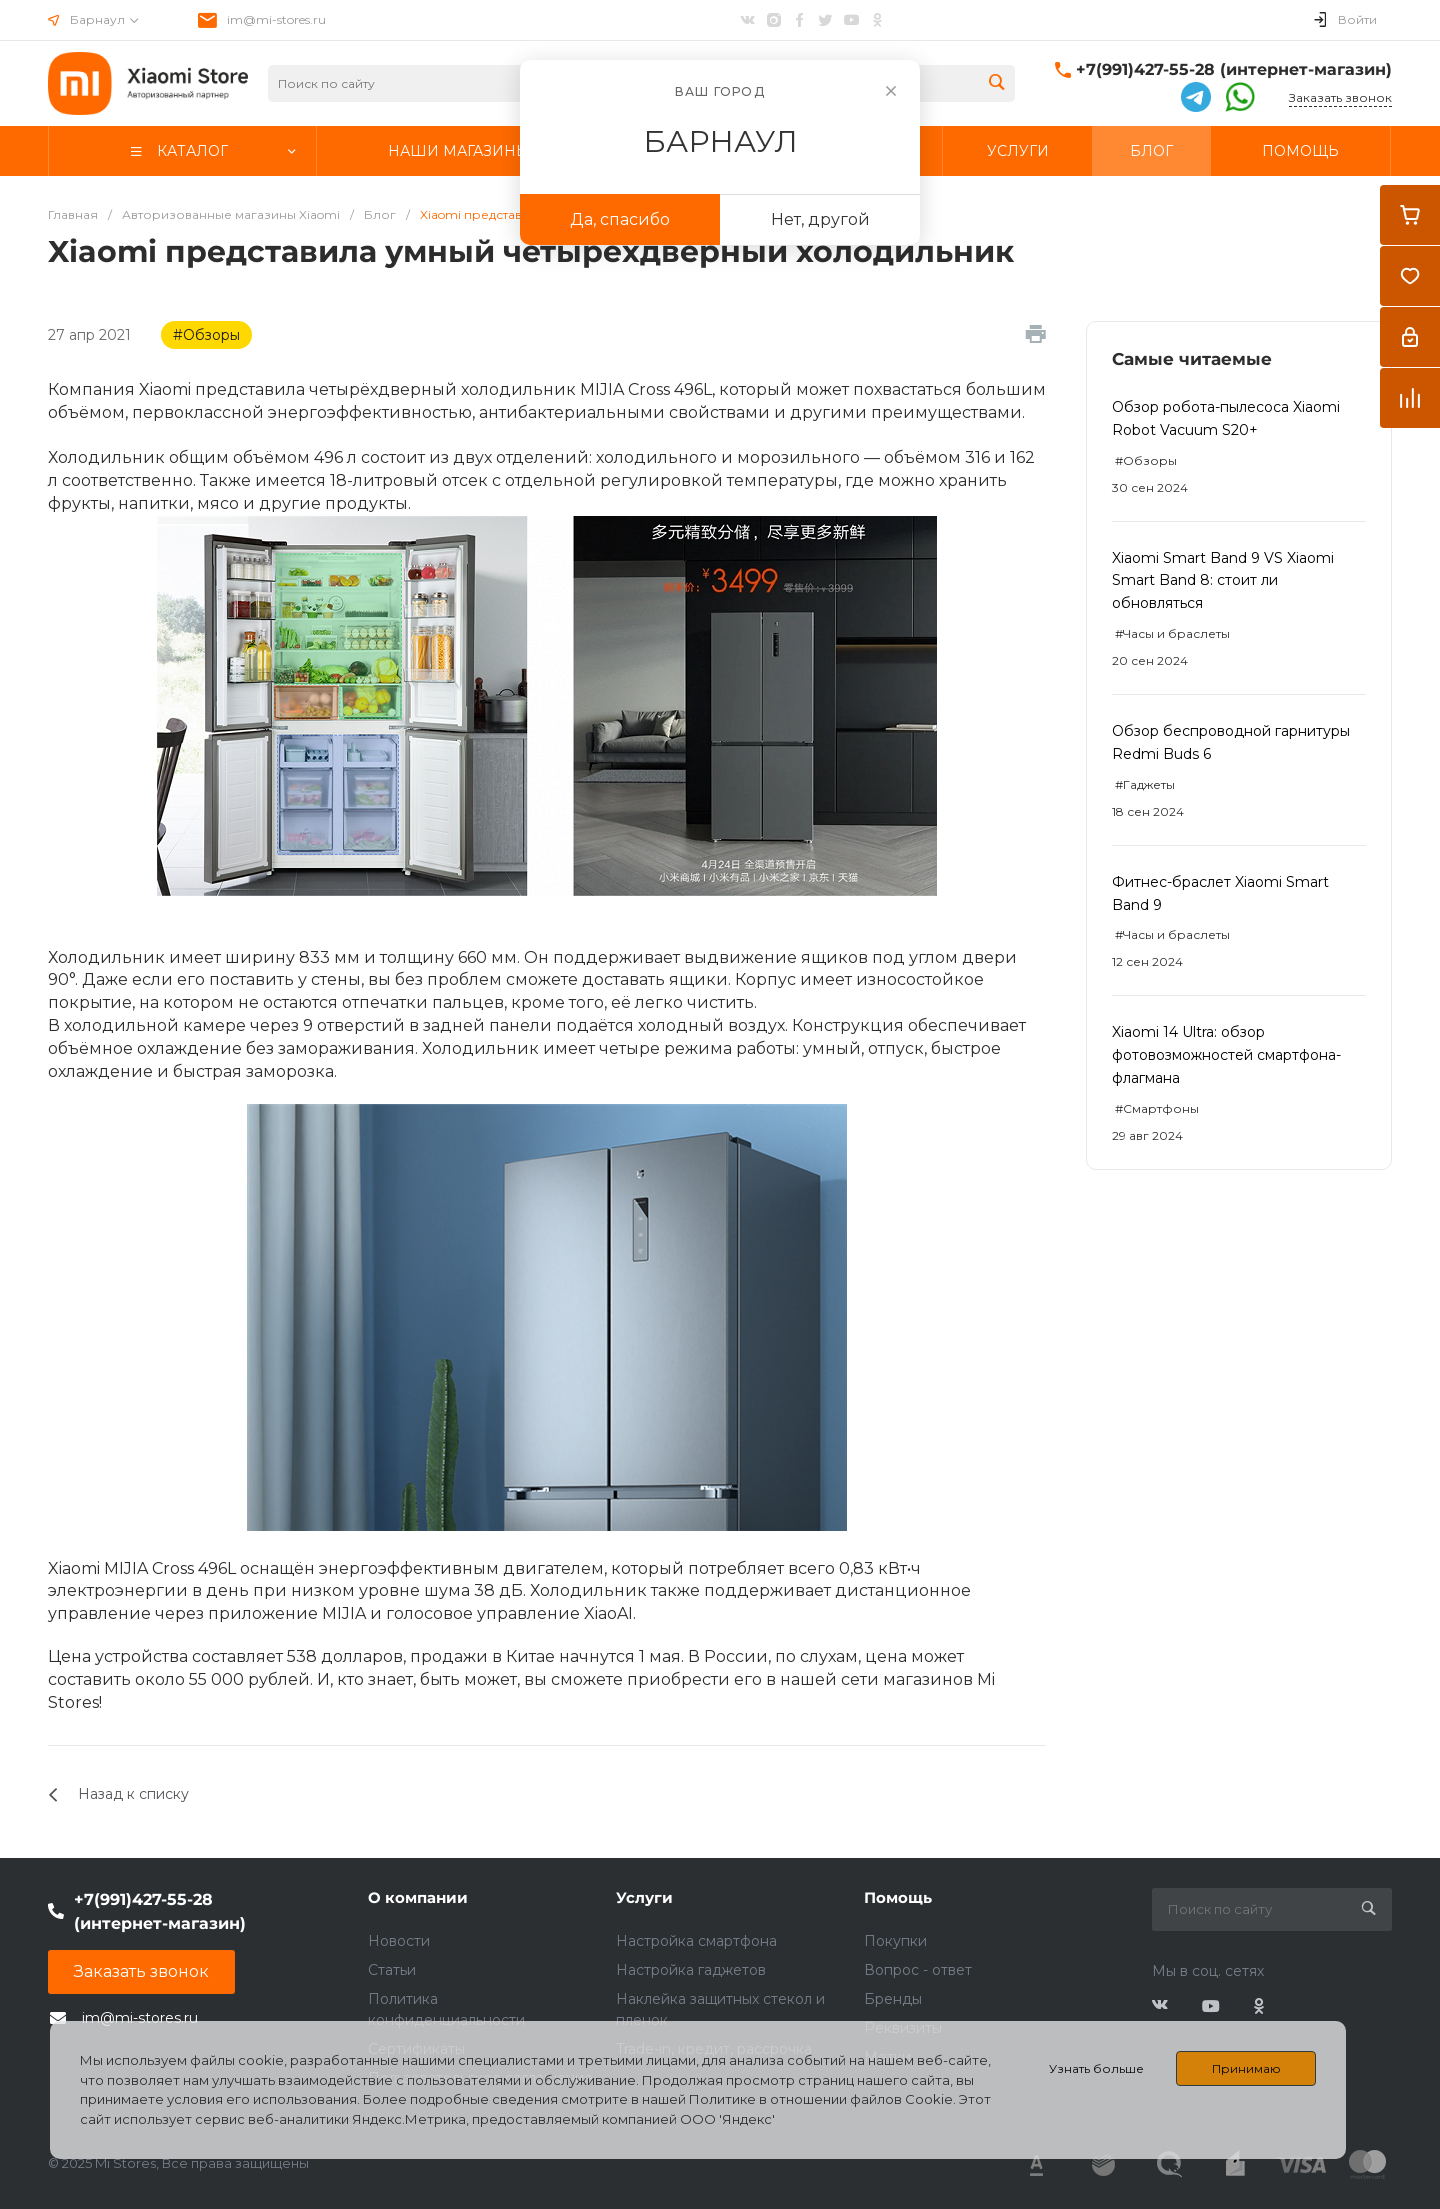 This screenshot has height=2209, width=1440. What do you see at coordinates (276, 19) in the screenshot?
I see `im@mi-stores.ru` at bounding box center [276, 19].